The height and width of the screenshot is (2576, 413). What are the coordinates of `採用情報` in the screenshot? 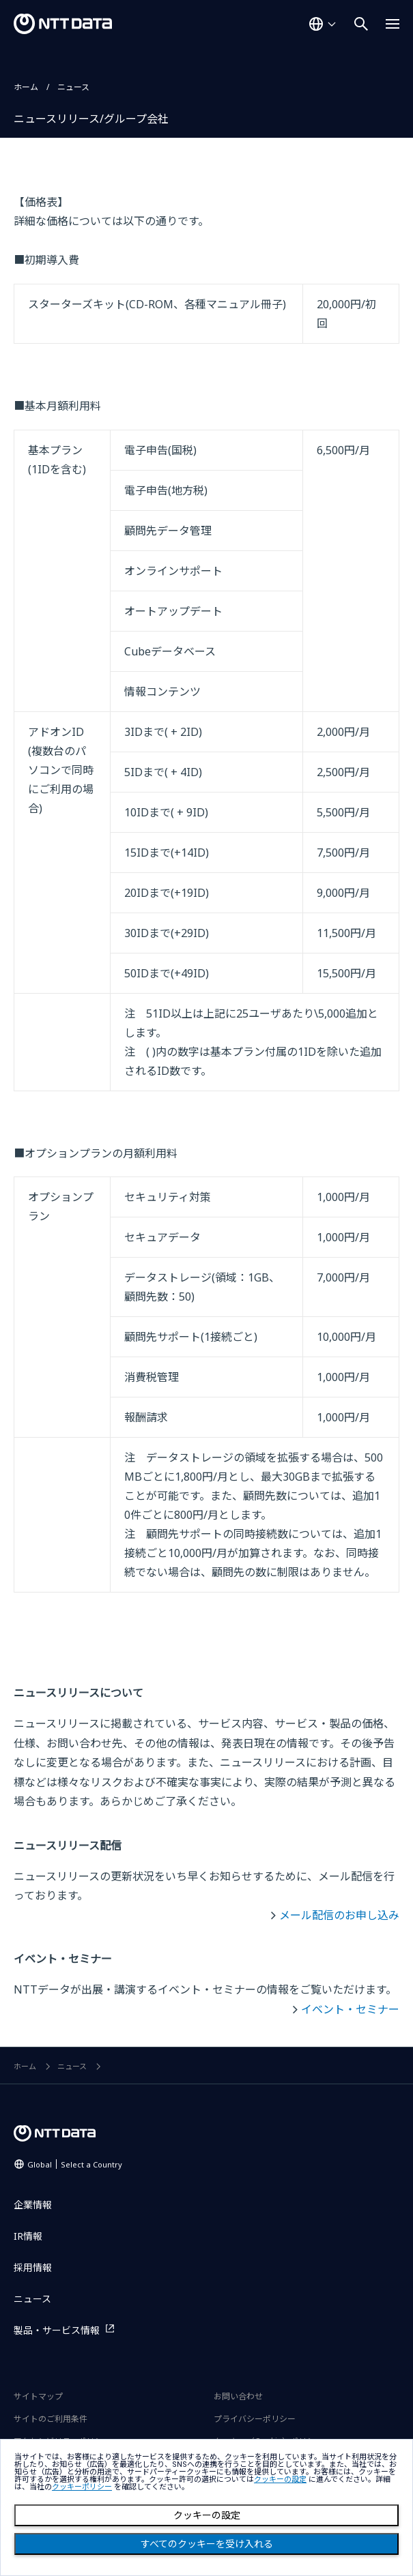 It's located at (33, 2267).